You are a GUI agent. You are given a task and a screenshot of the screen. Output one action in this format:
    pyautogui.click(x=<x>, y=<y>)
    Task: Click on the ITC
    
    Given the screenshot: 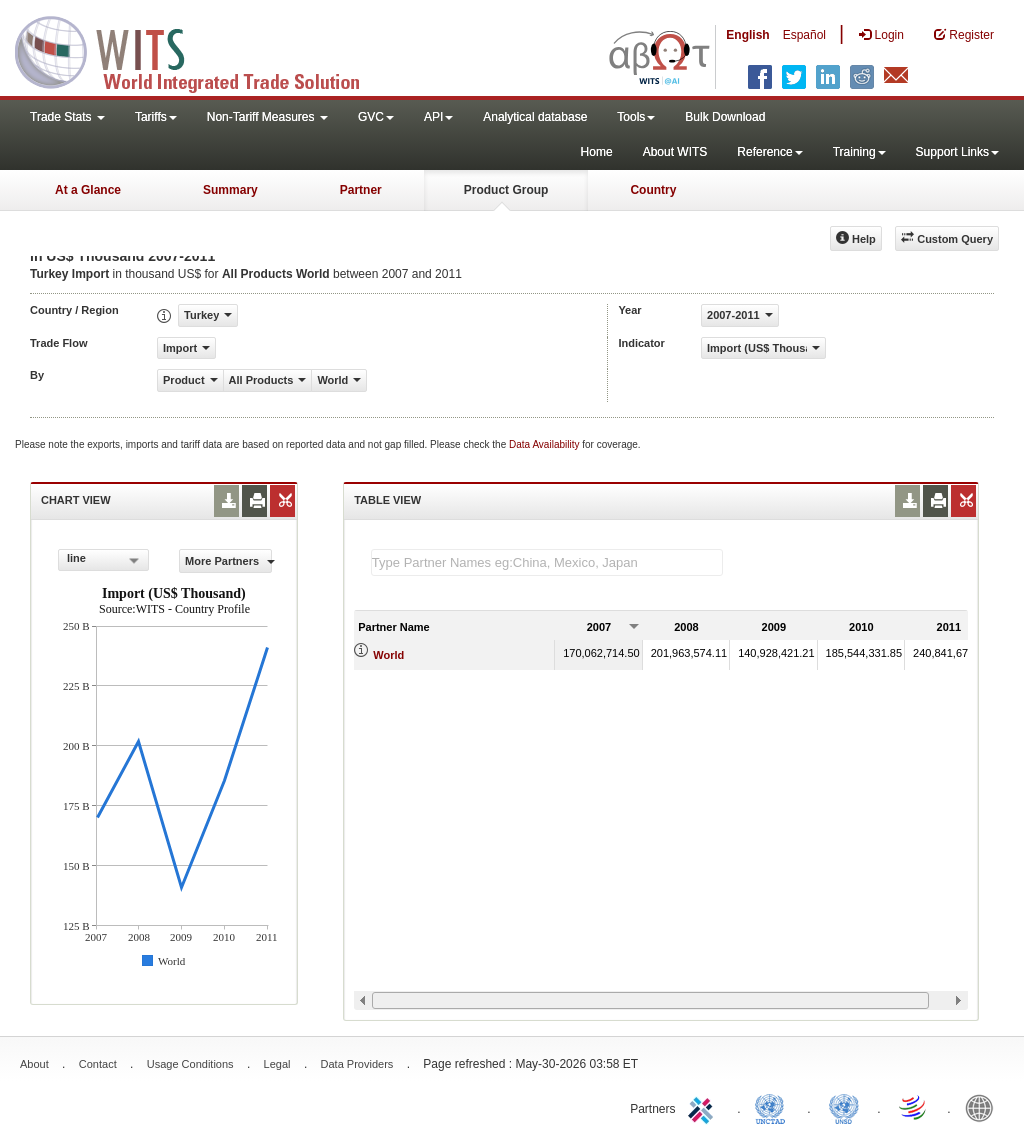 What is the action you would take?
    pyautogui.click(x=704, y=1107)
    